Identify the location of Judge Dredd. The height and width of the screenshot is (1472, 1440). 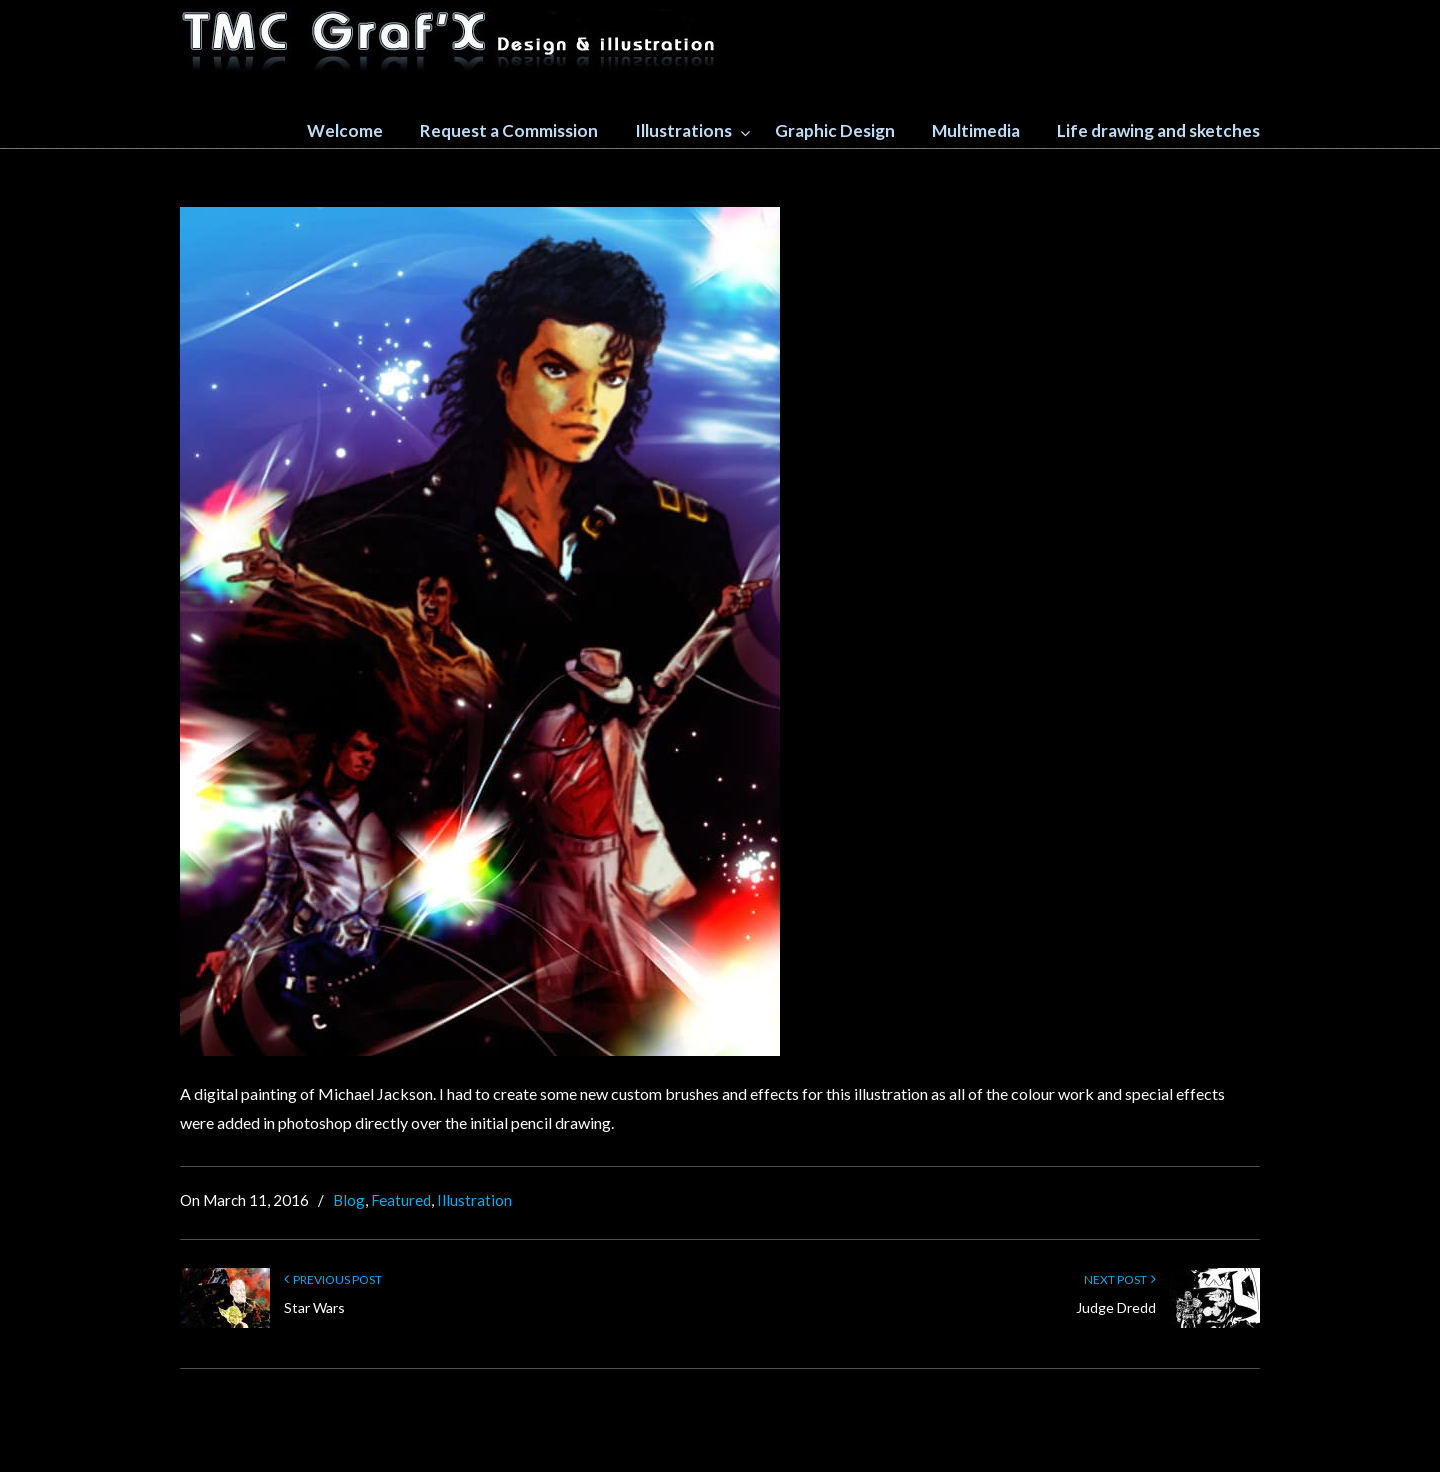
(1116, 1307).